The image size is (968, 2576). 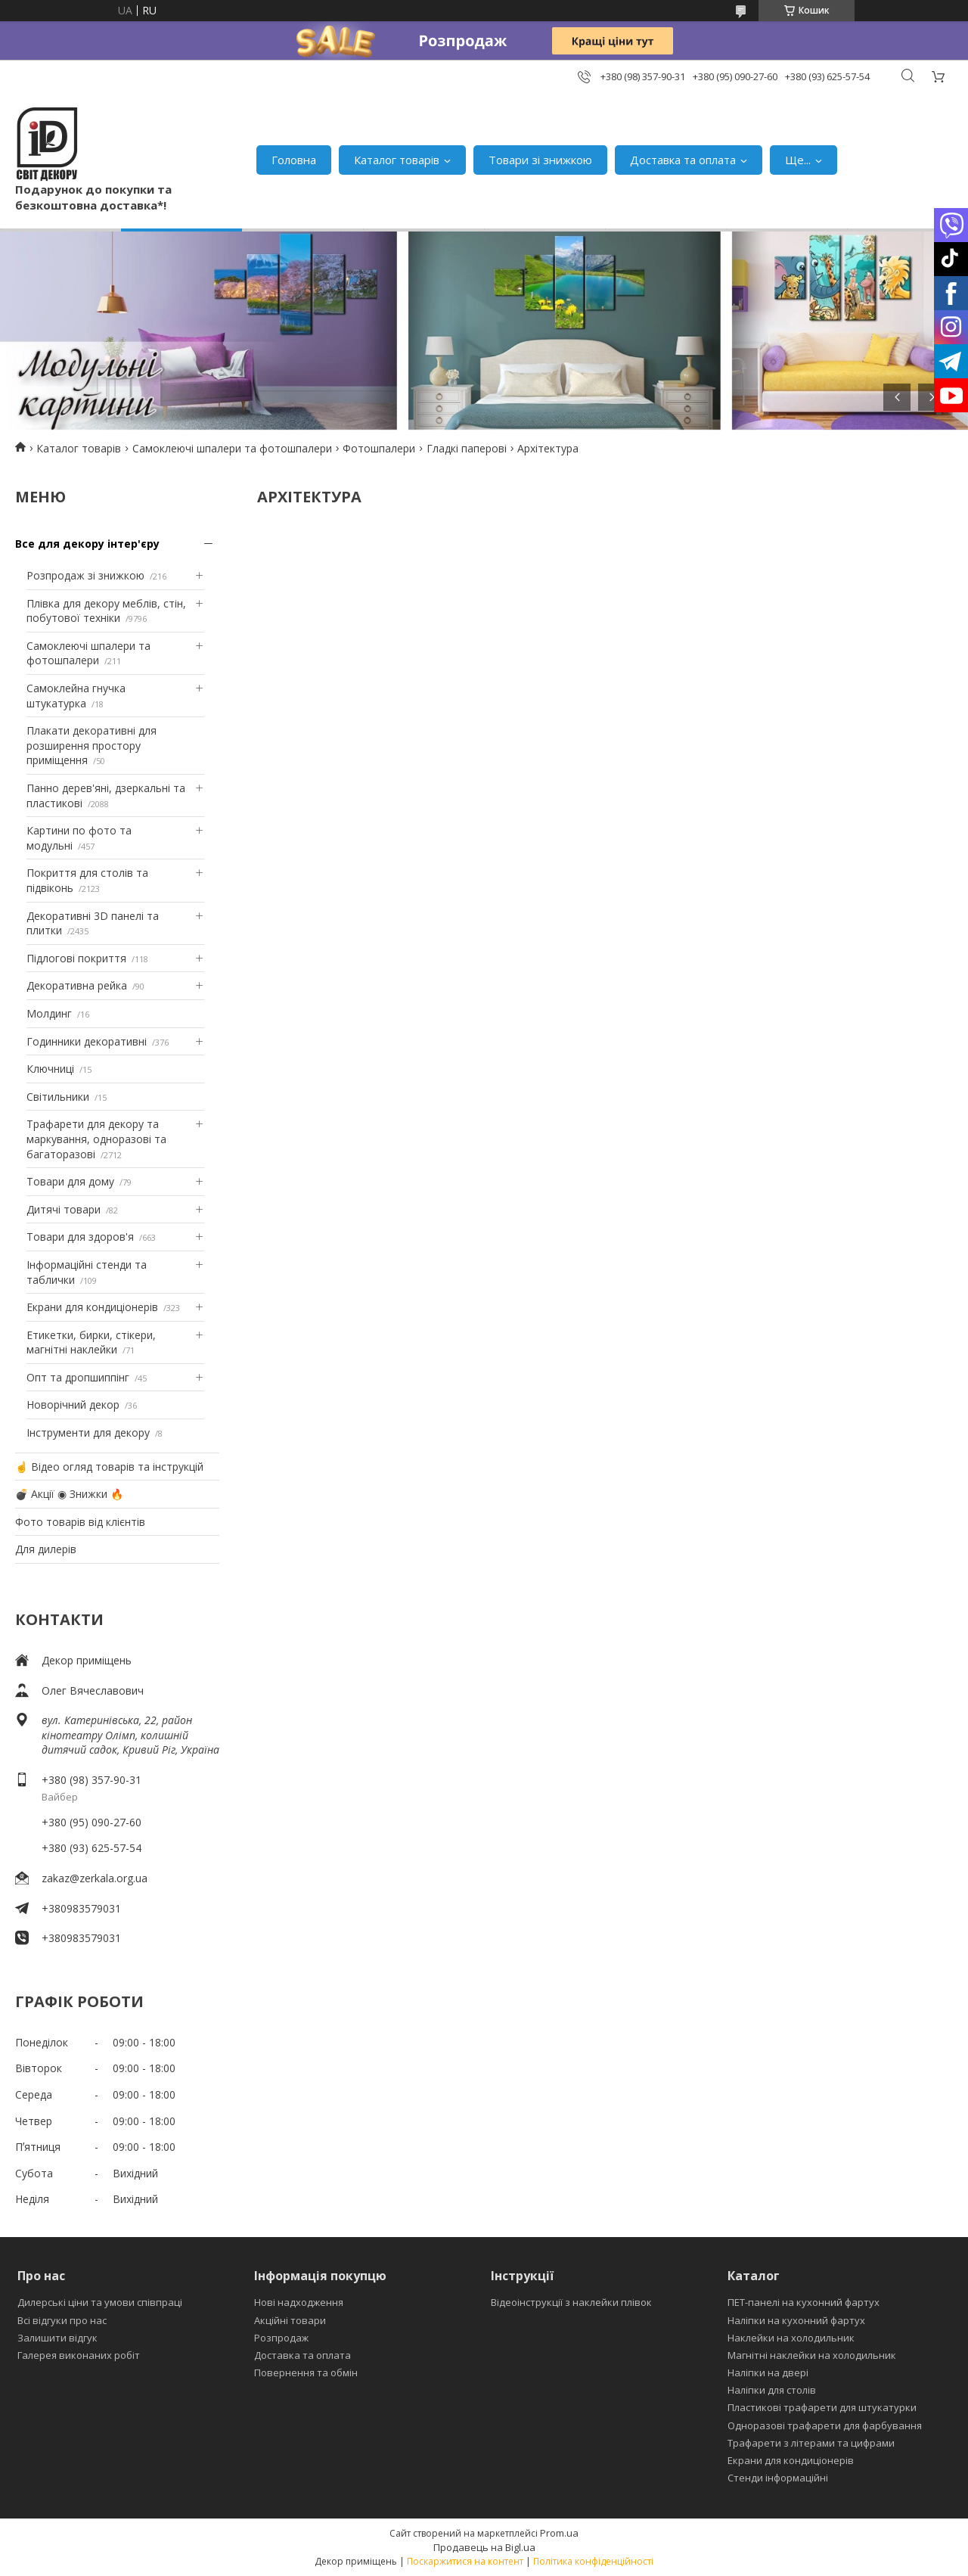 I want to click on Наліпки для столів, so click(x=772, y=2390).